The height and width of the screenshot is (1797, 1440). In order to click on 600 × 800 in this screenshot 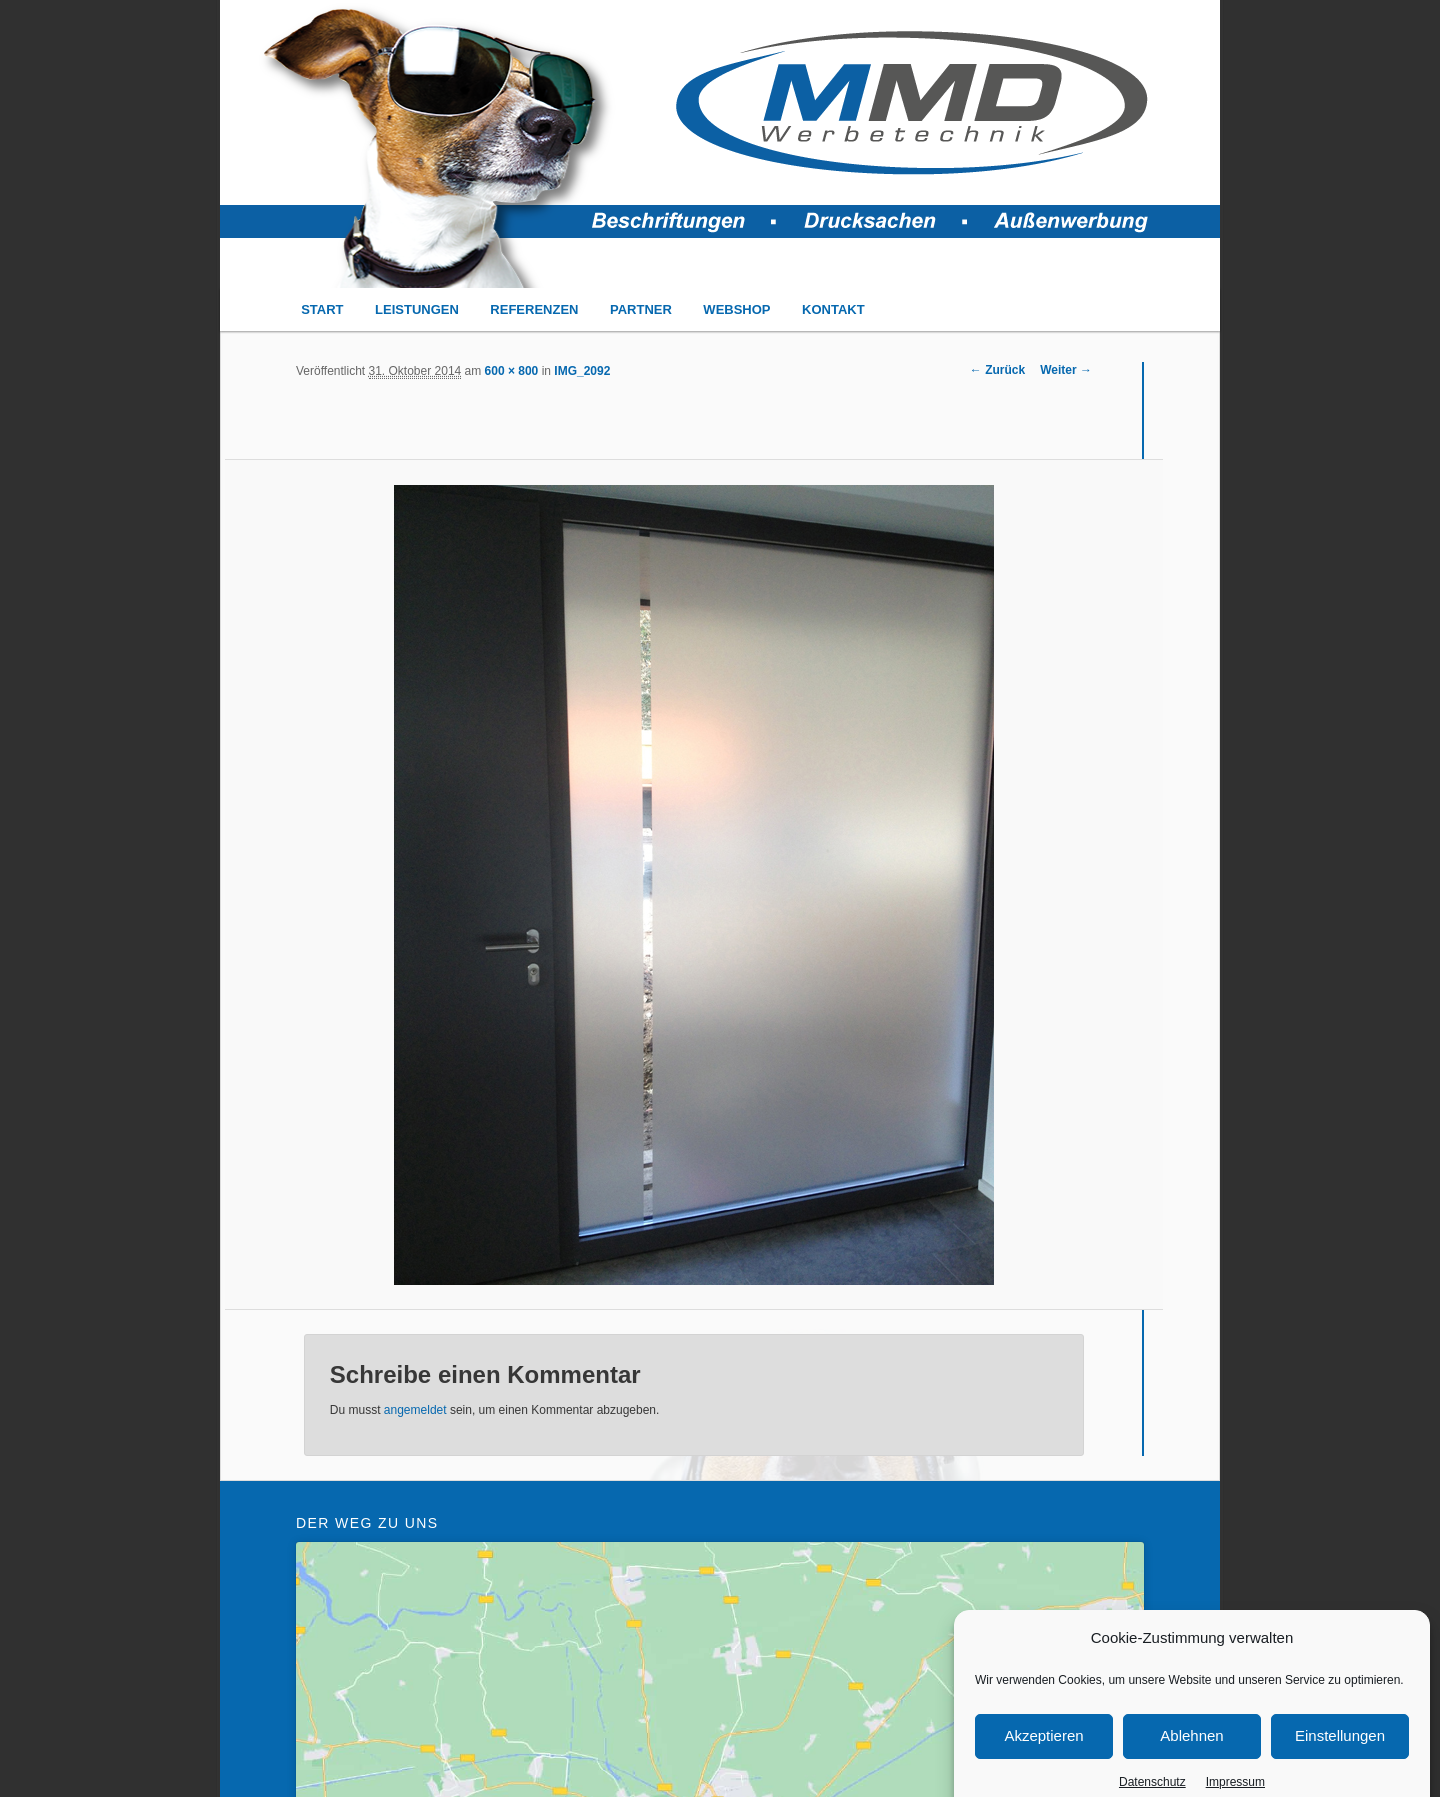, I will do `click(512, 371)`.